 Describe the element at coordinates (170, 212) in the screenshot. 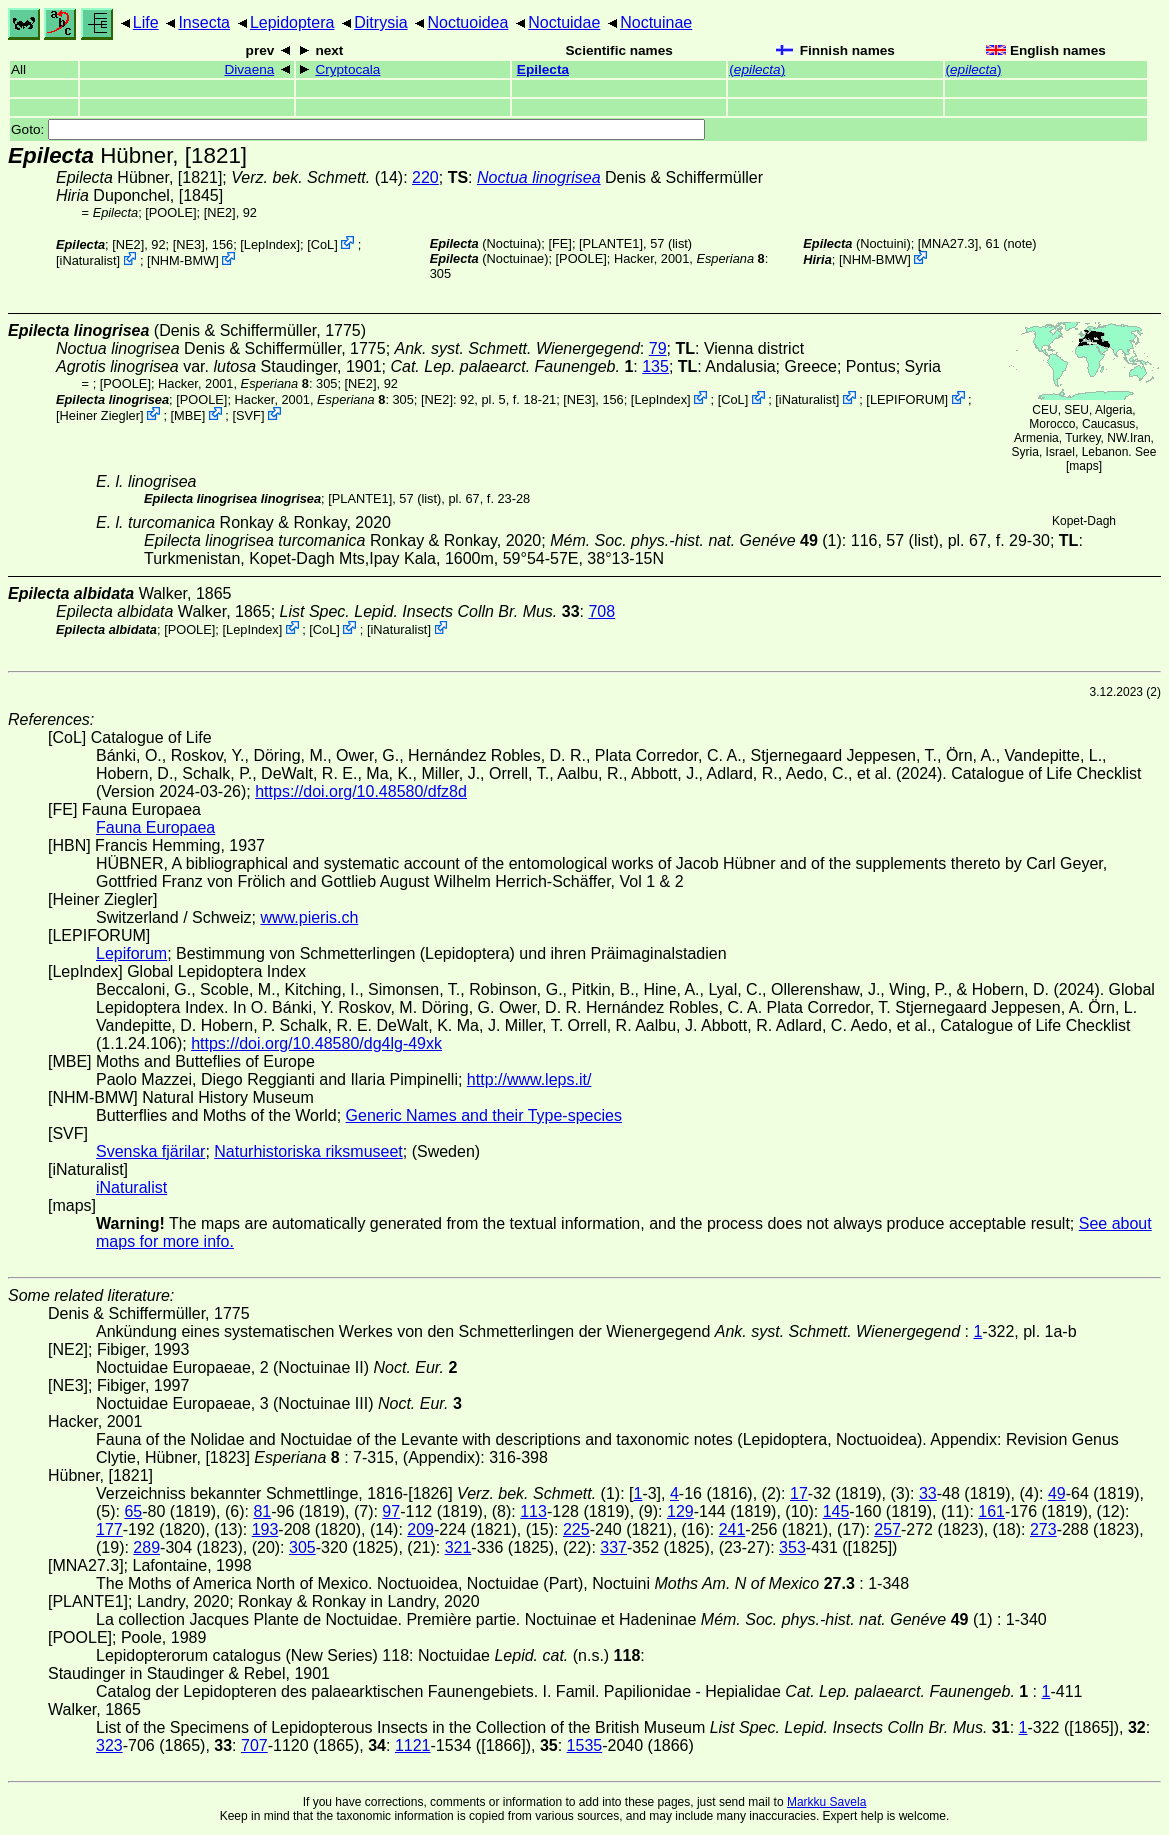

I see `[POOLE]` at that location.